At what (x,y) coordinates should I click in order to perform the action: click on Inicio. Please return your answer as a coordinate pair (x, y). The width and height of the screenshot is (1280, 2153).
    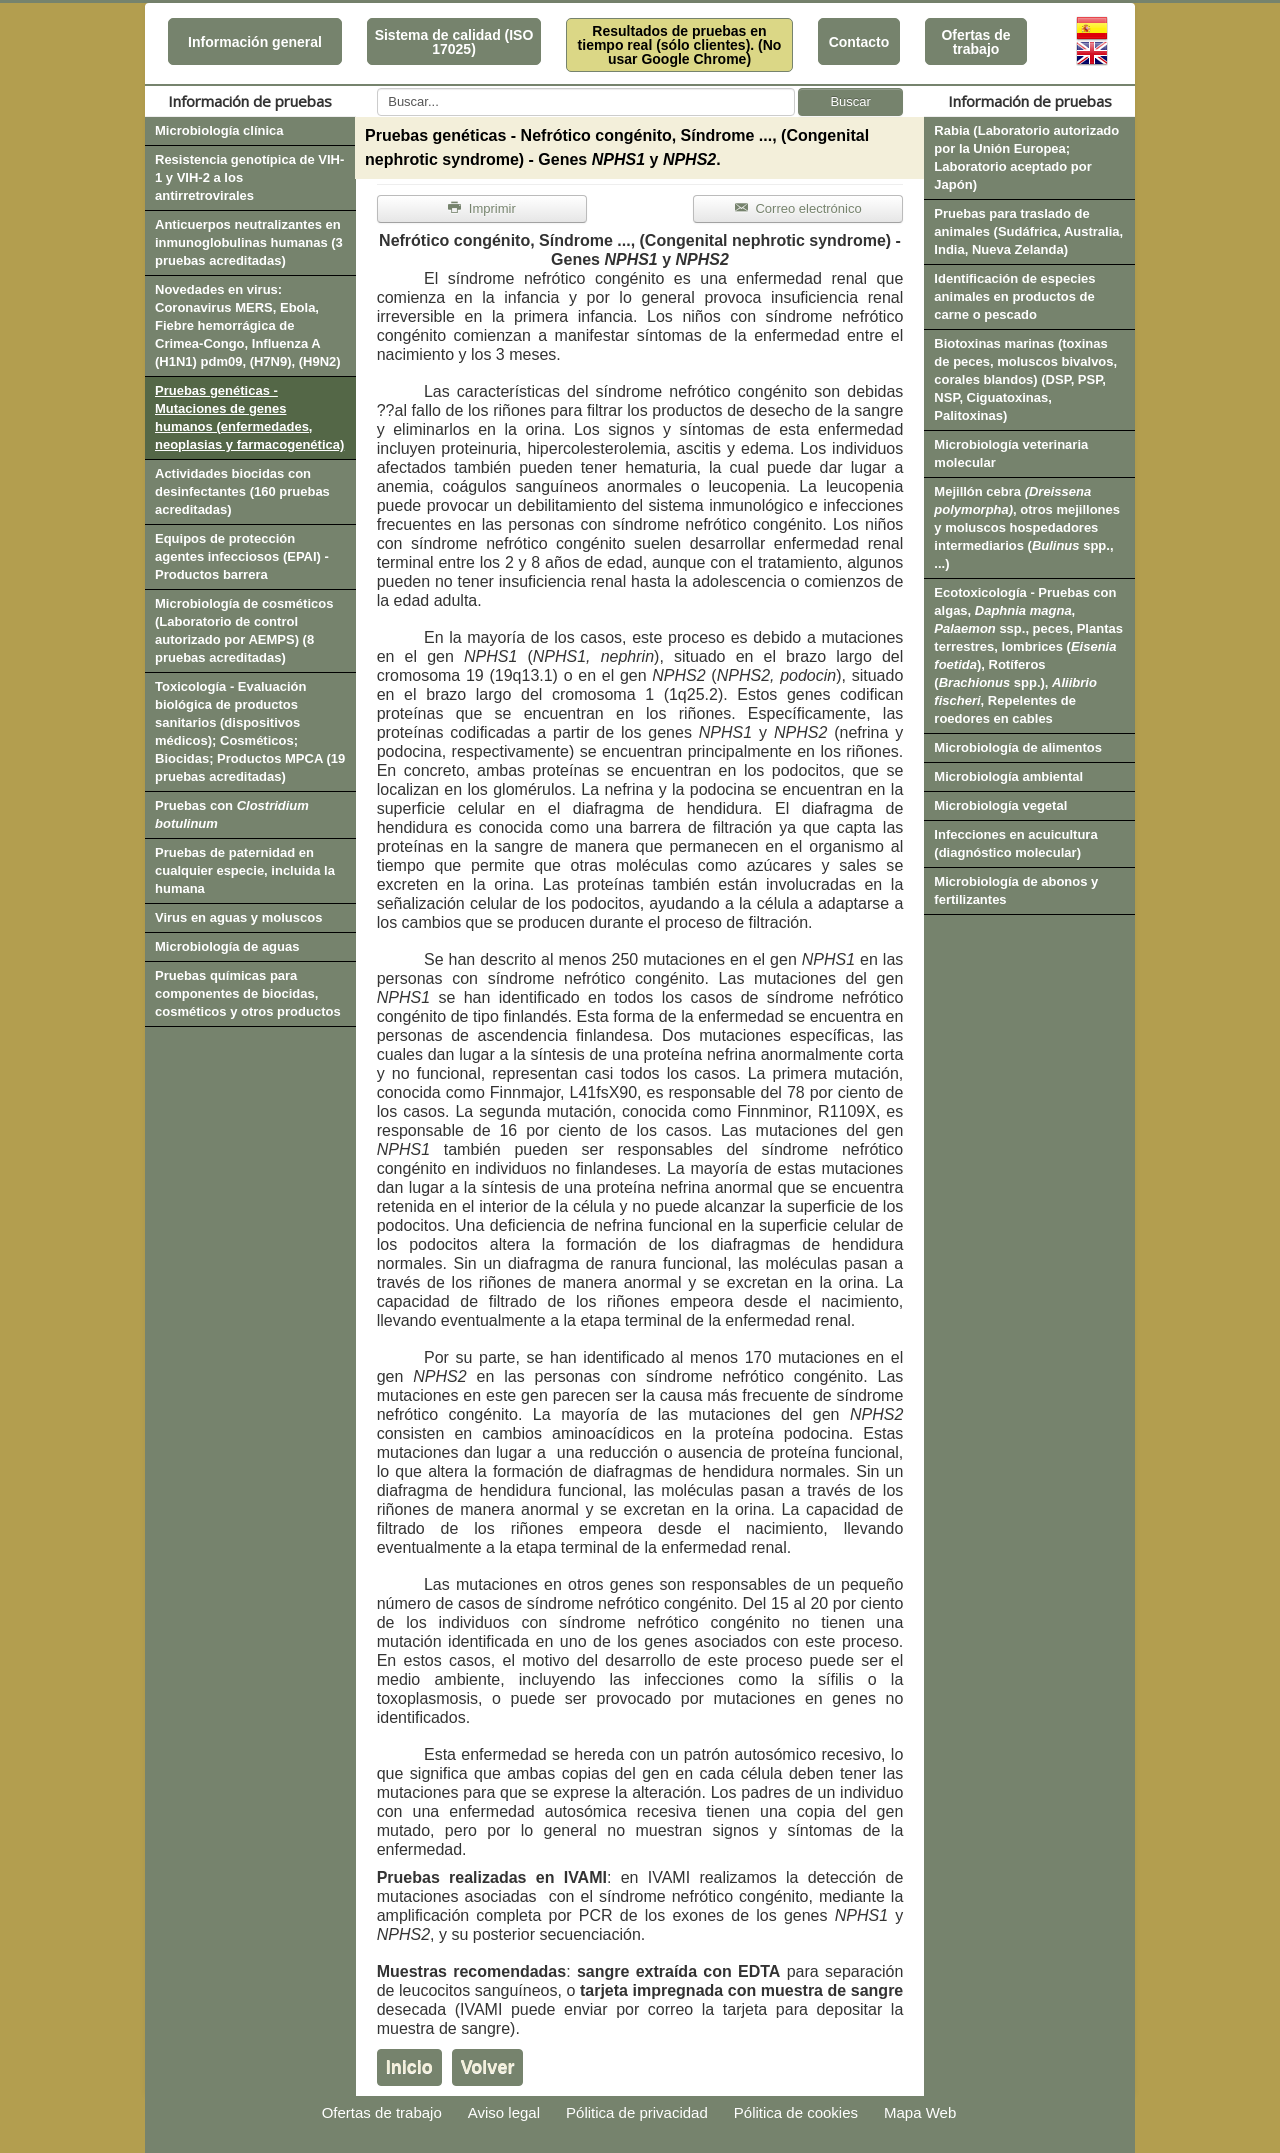
    Looking at the image, I should click on (409, 2067).